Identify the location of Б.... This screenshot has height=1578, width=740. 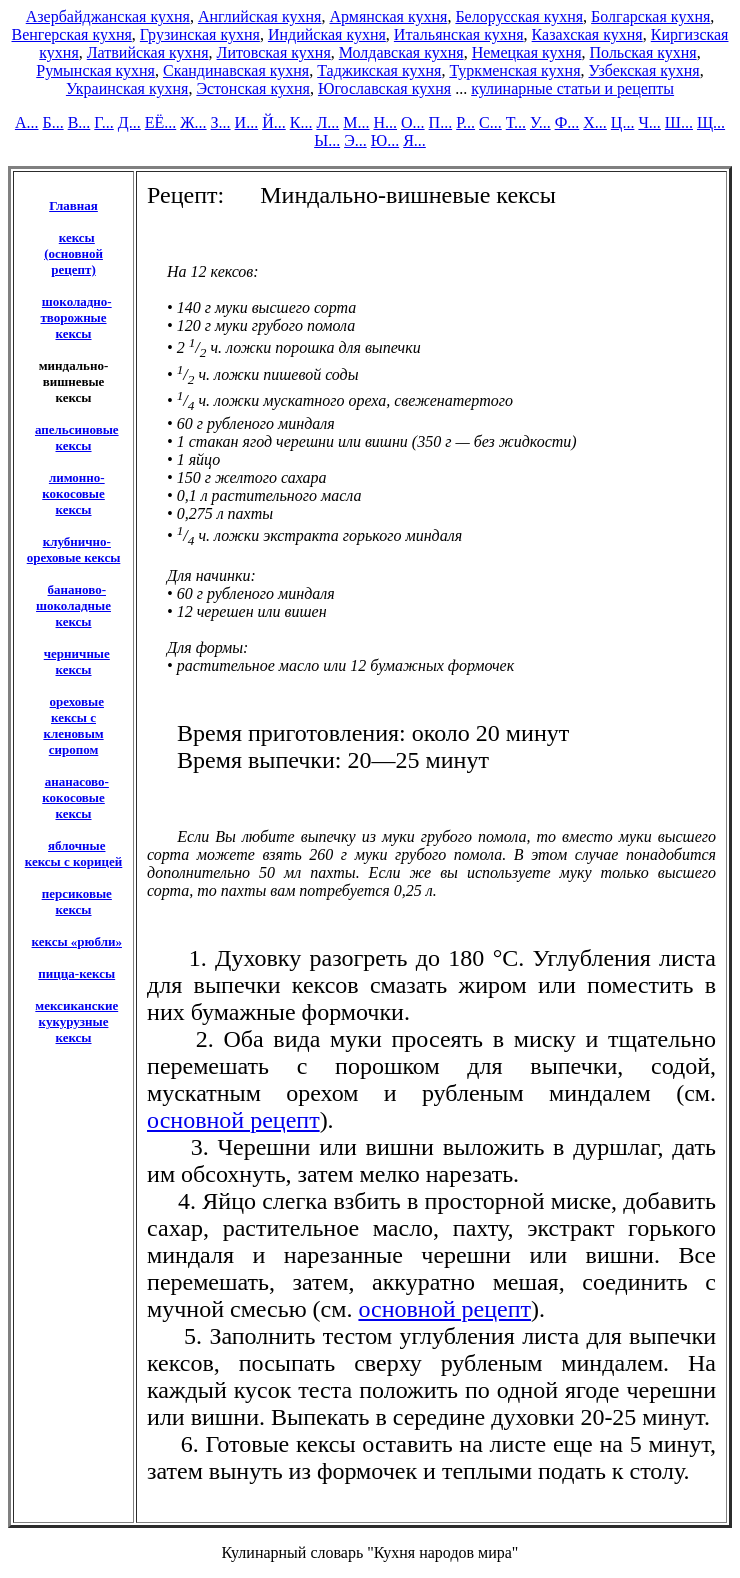
(52, 122).